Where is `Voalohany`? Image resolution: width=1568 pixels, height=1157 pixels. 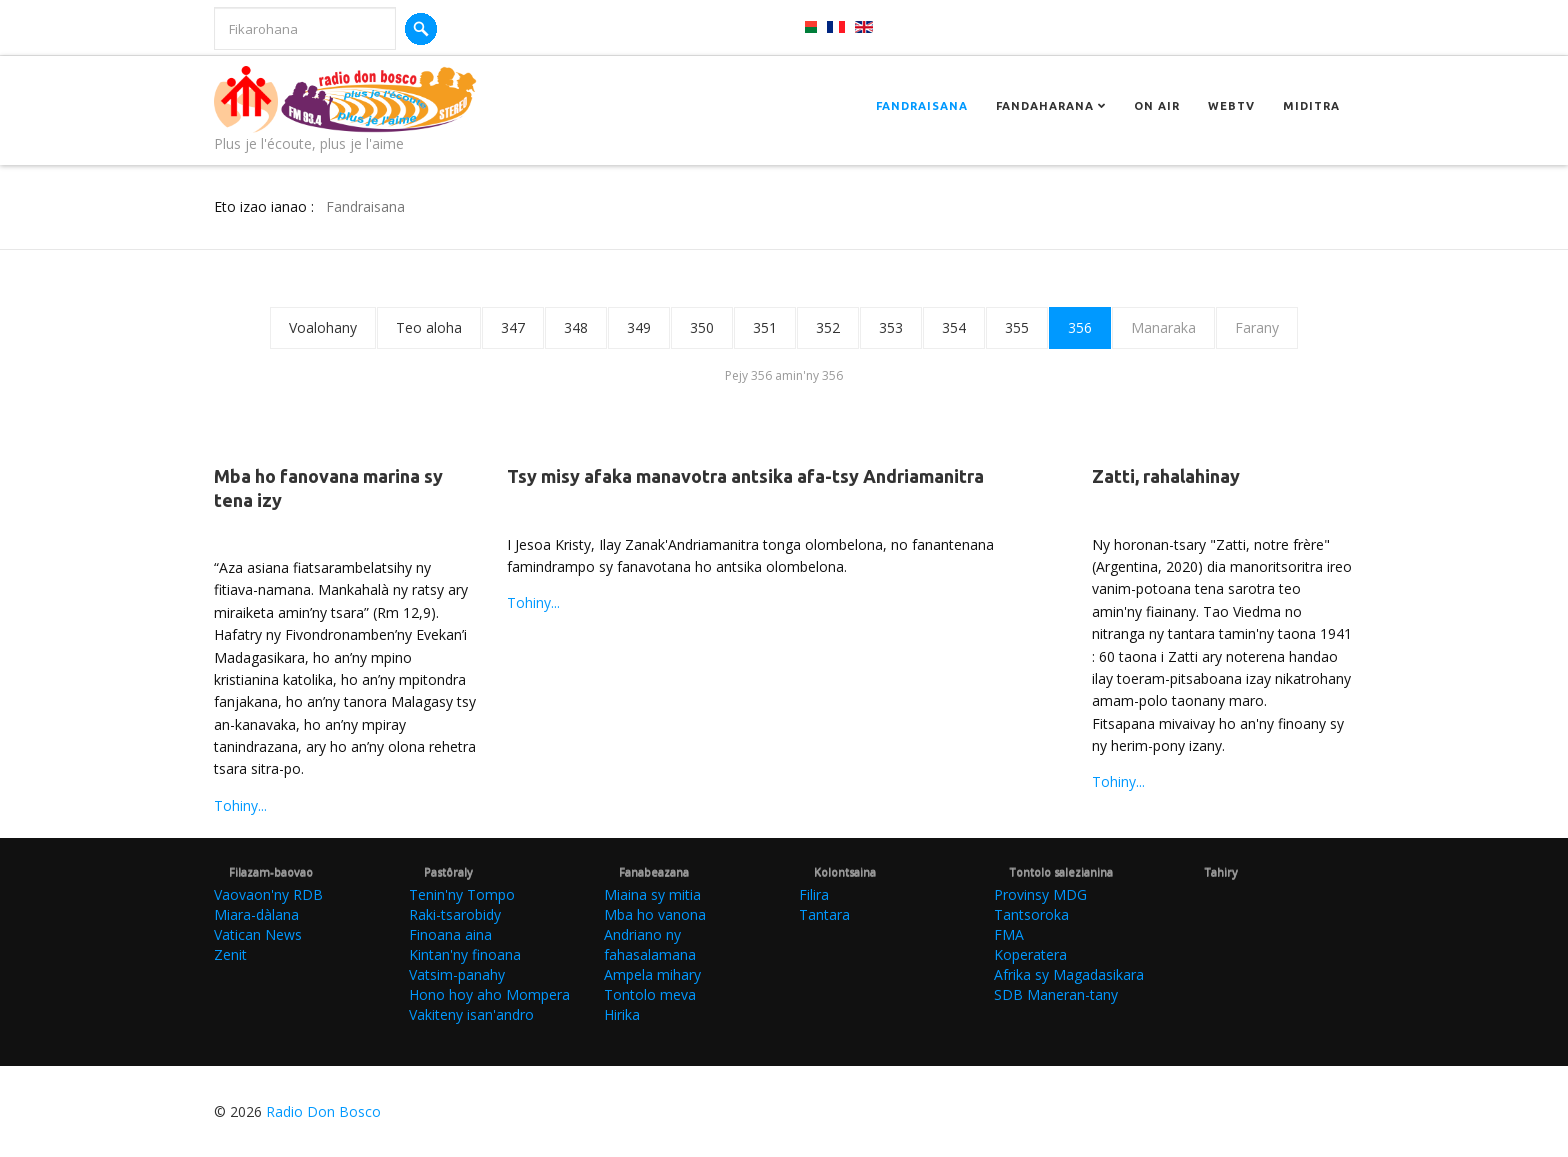
Voalohany is located at coordinates (323, 327).